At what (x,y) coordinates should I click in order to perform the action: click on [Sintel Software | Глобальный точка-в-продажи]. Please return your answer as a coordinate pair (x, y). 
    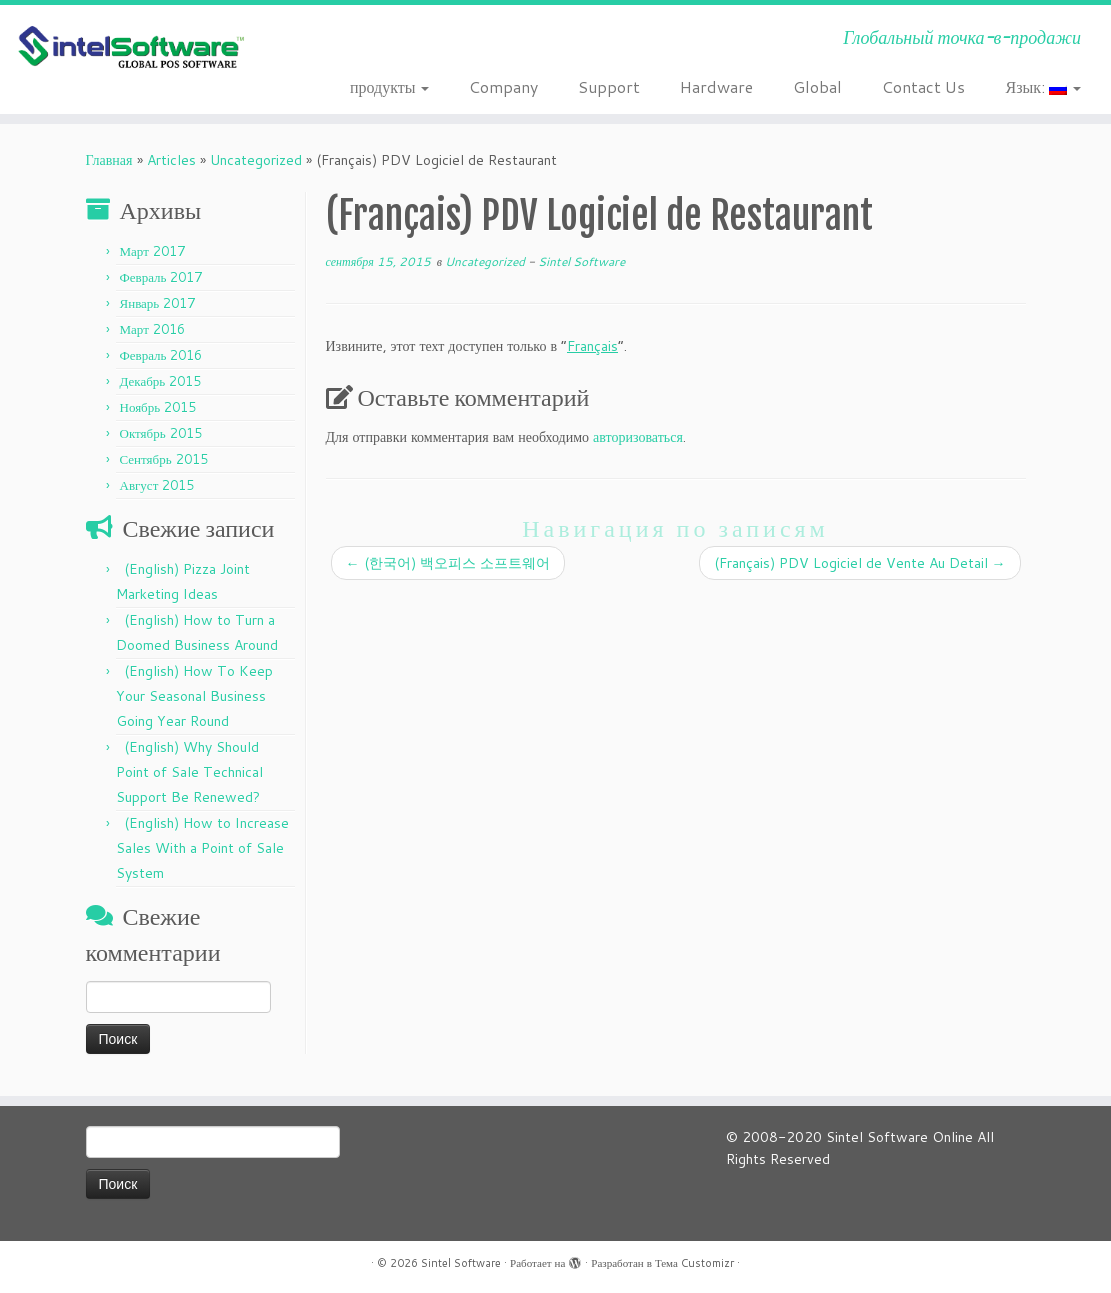
    Looking at the image, I should click on (130, 48).